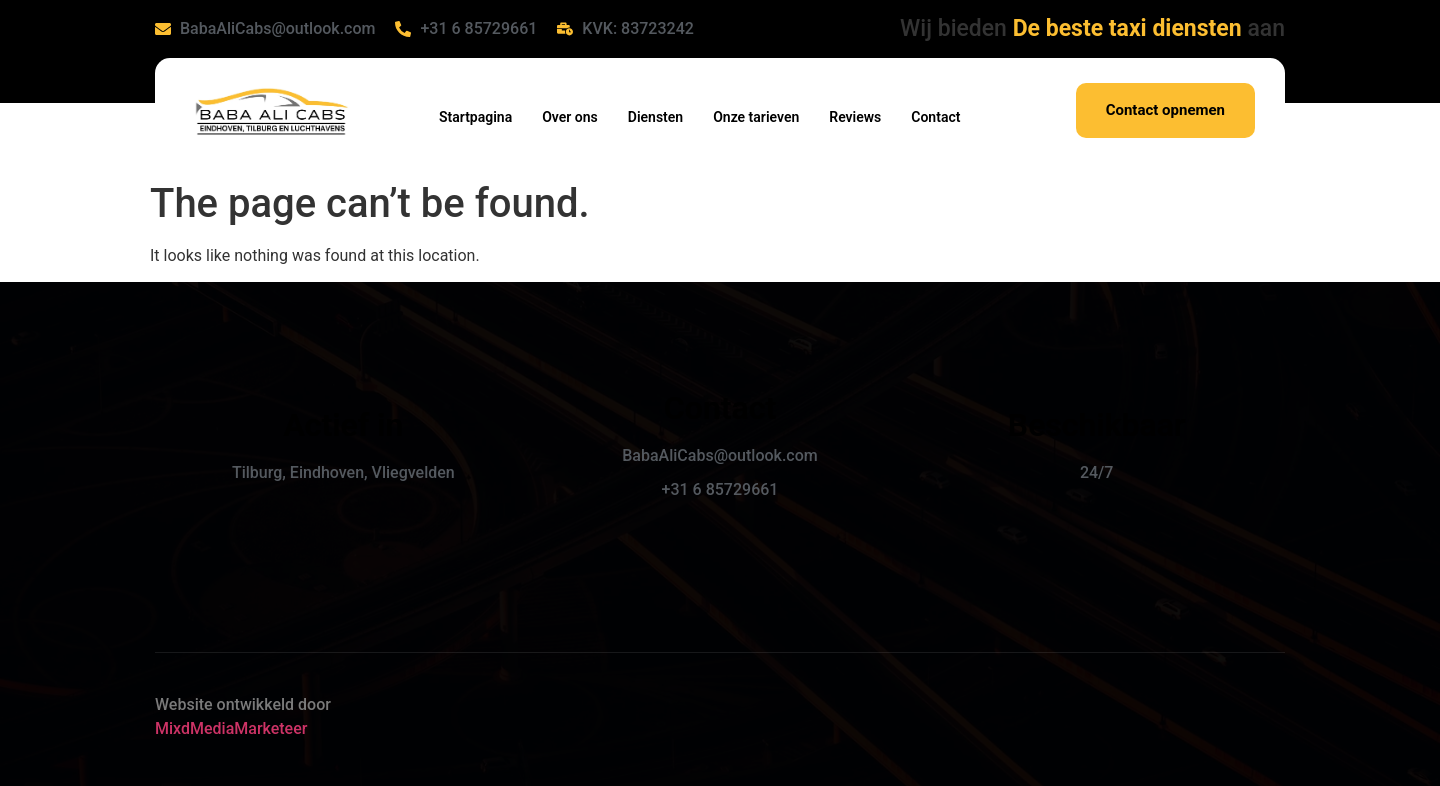 This screenshot has width=1440, height=786. What do you see at coordinates (935, 117) in the screenshot?
I see `Contact` at bounding box center [935, 117].